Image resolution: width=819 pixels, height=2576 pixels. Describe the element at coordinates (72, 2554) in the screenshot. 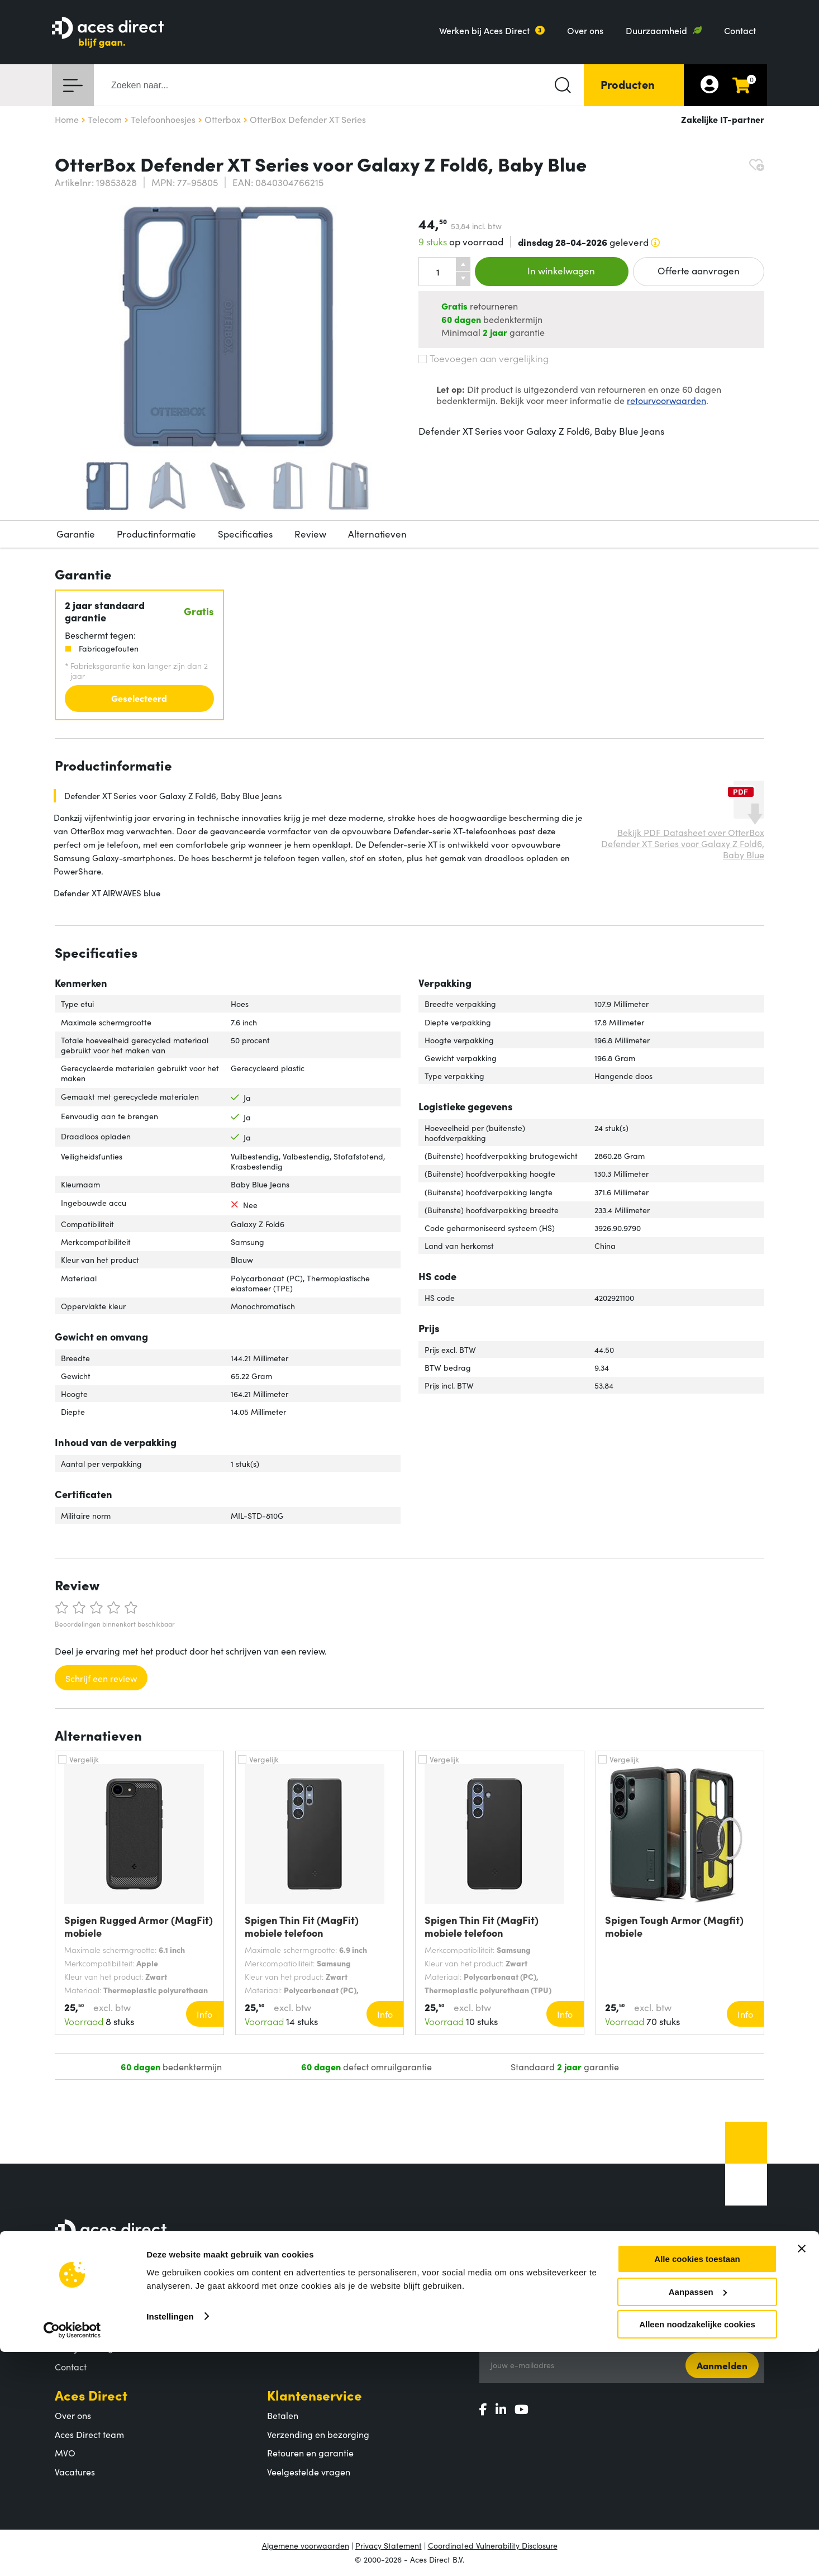

I see `[Cookiebot by Usercentrics - opens in a new window]` at that location.